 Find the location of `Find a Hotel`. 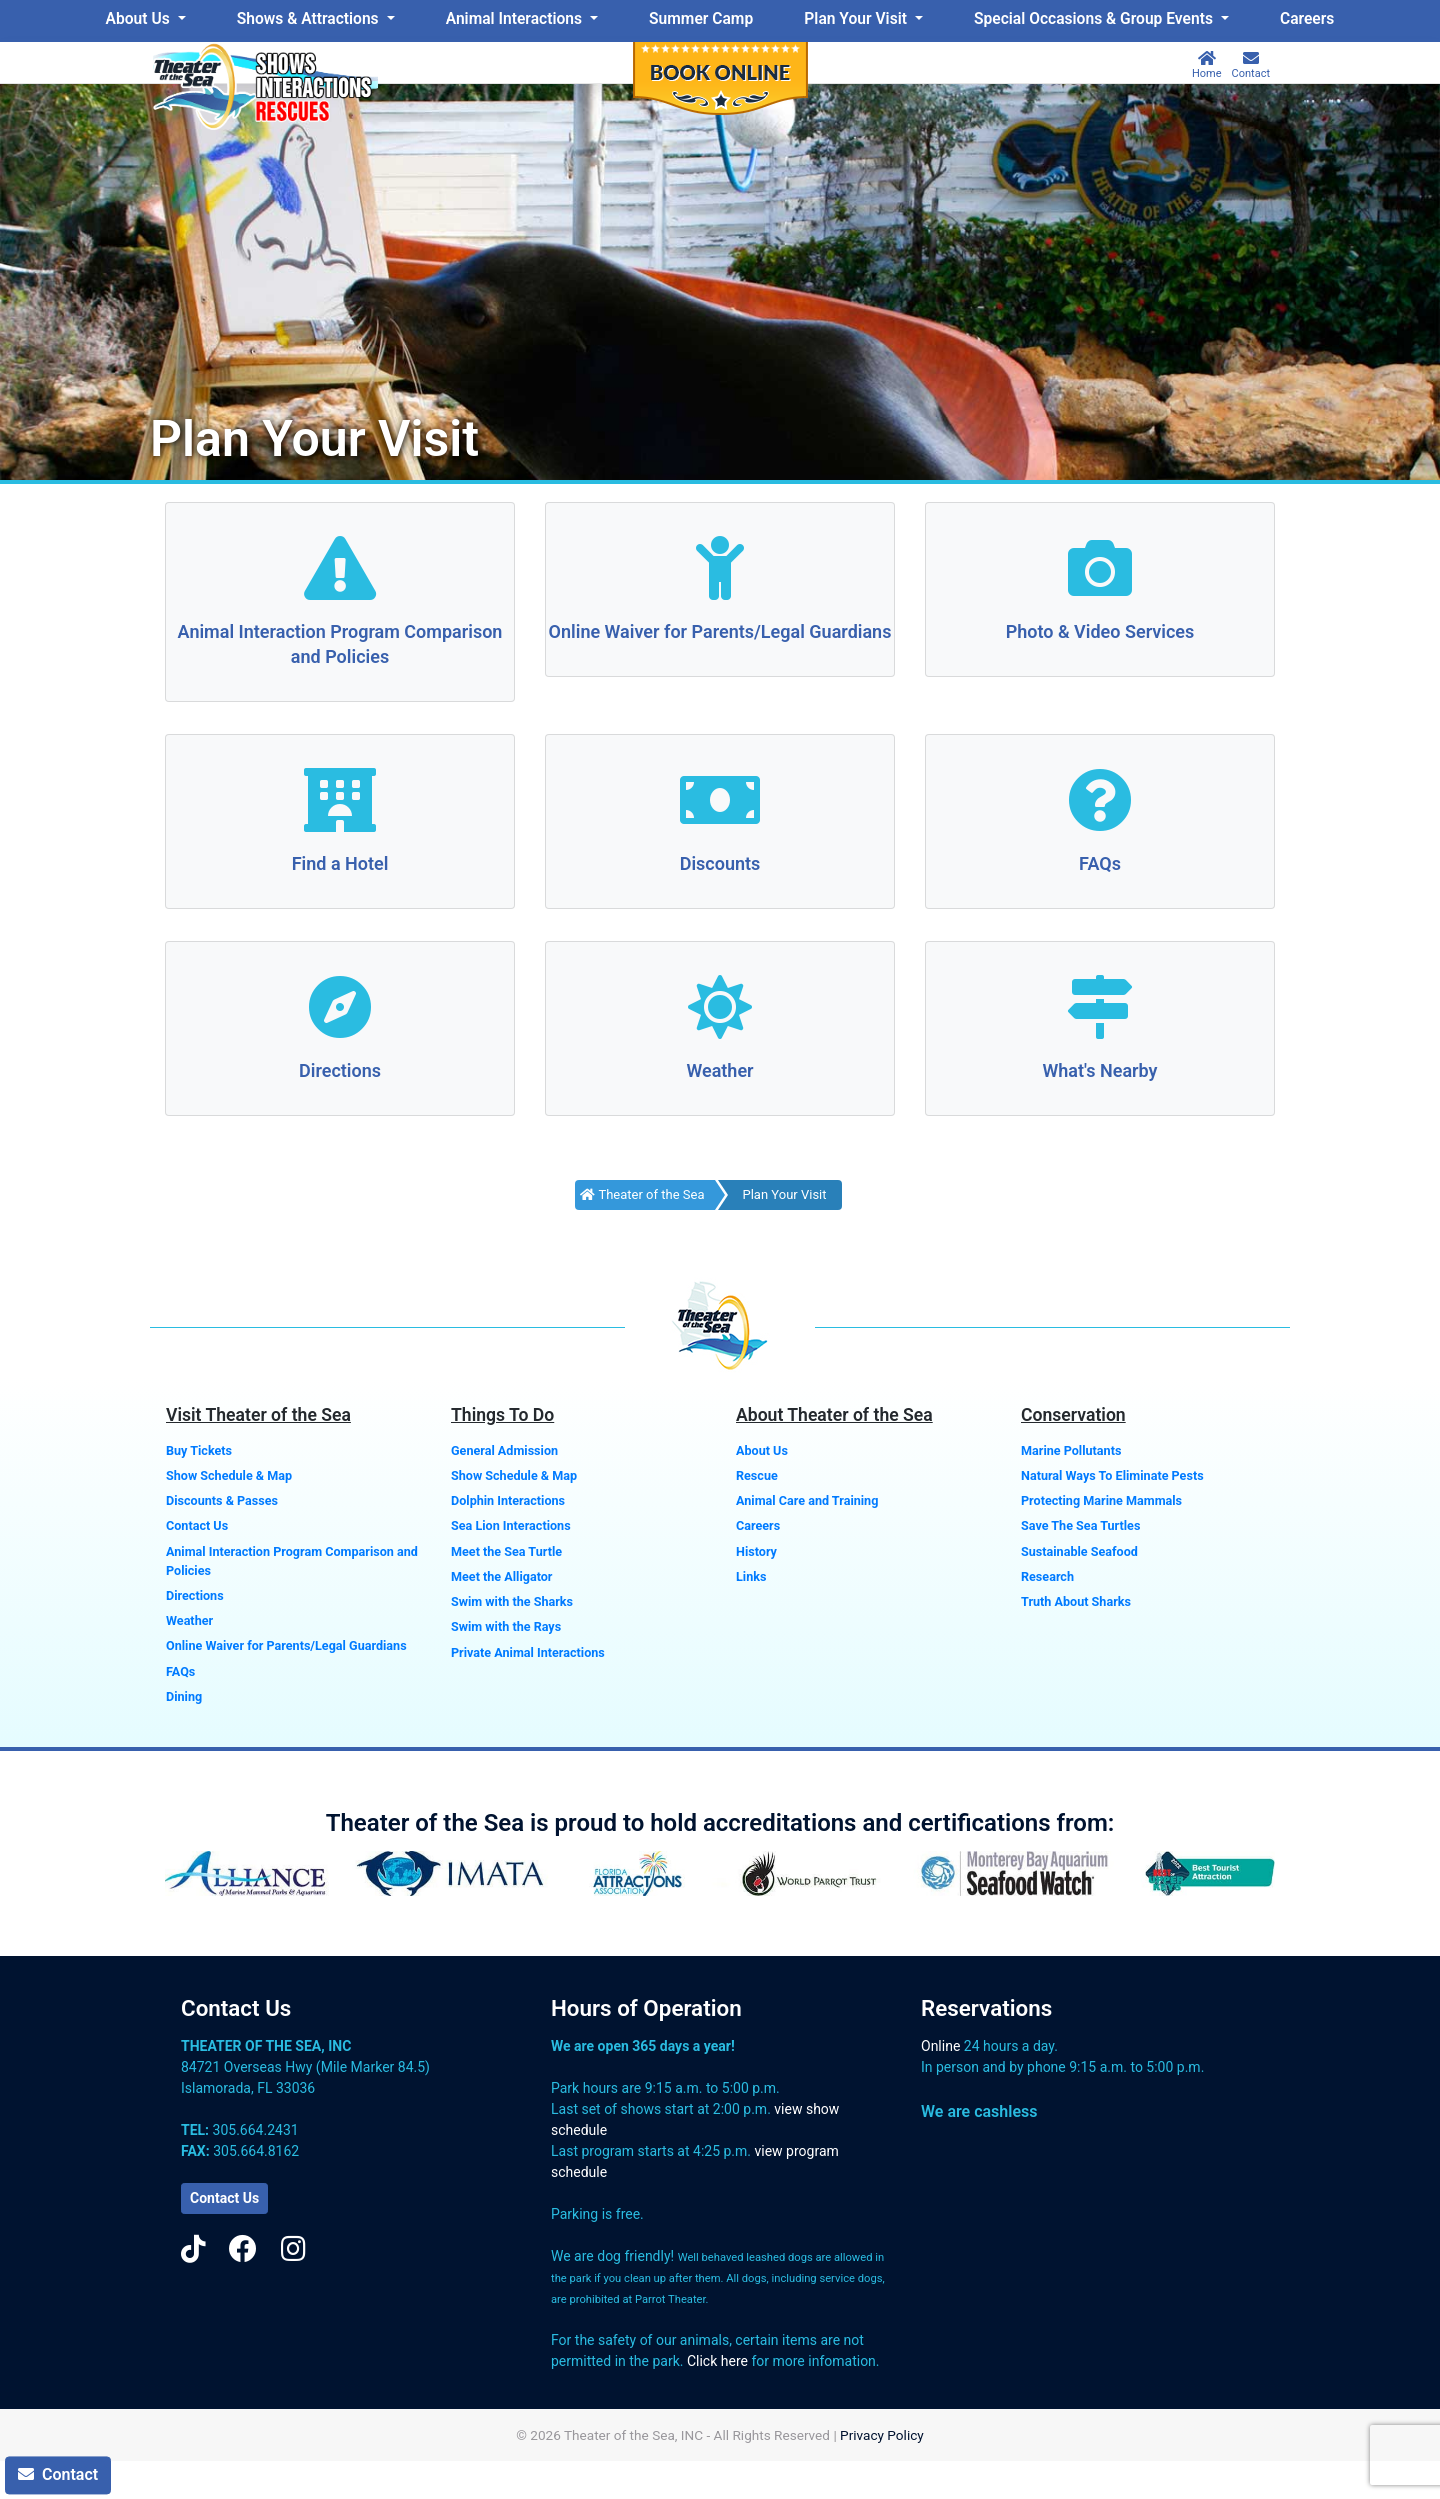

Find a Hotel is located at coordinates (340, 863).